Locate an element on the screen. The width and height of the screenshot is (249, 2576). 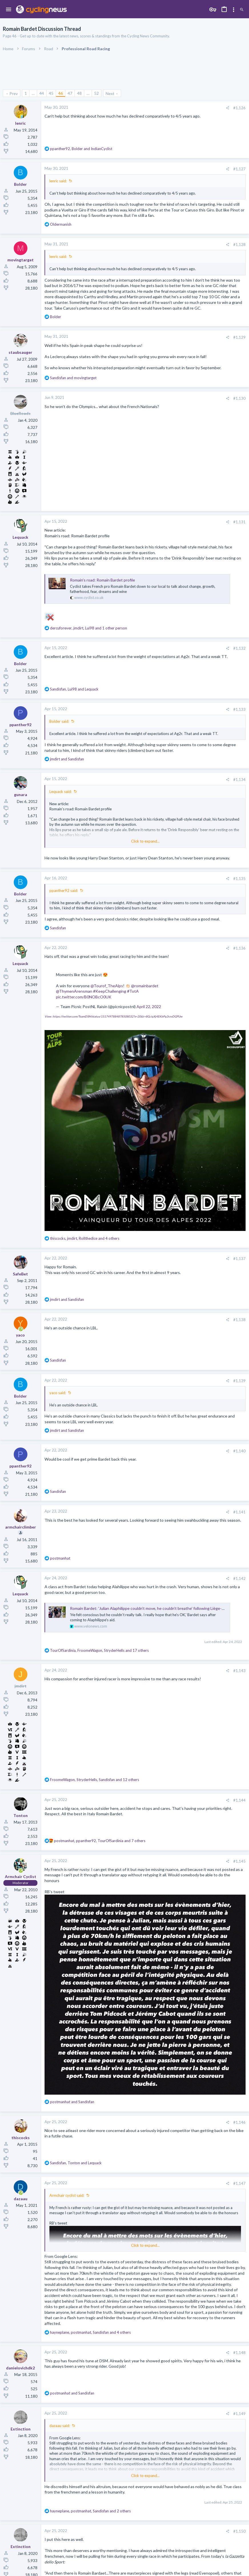
#1,149 is located at coordinates (239, 2413).